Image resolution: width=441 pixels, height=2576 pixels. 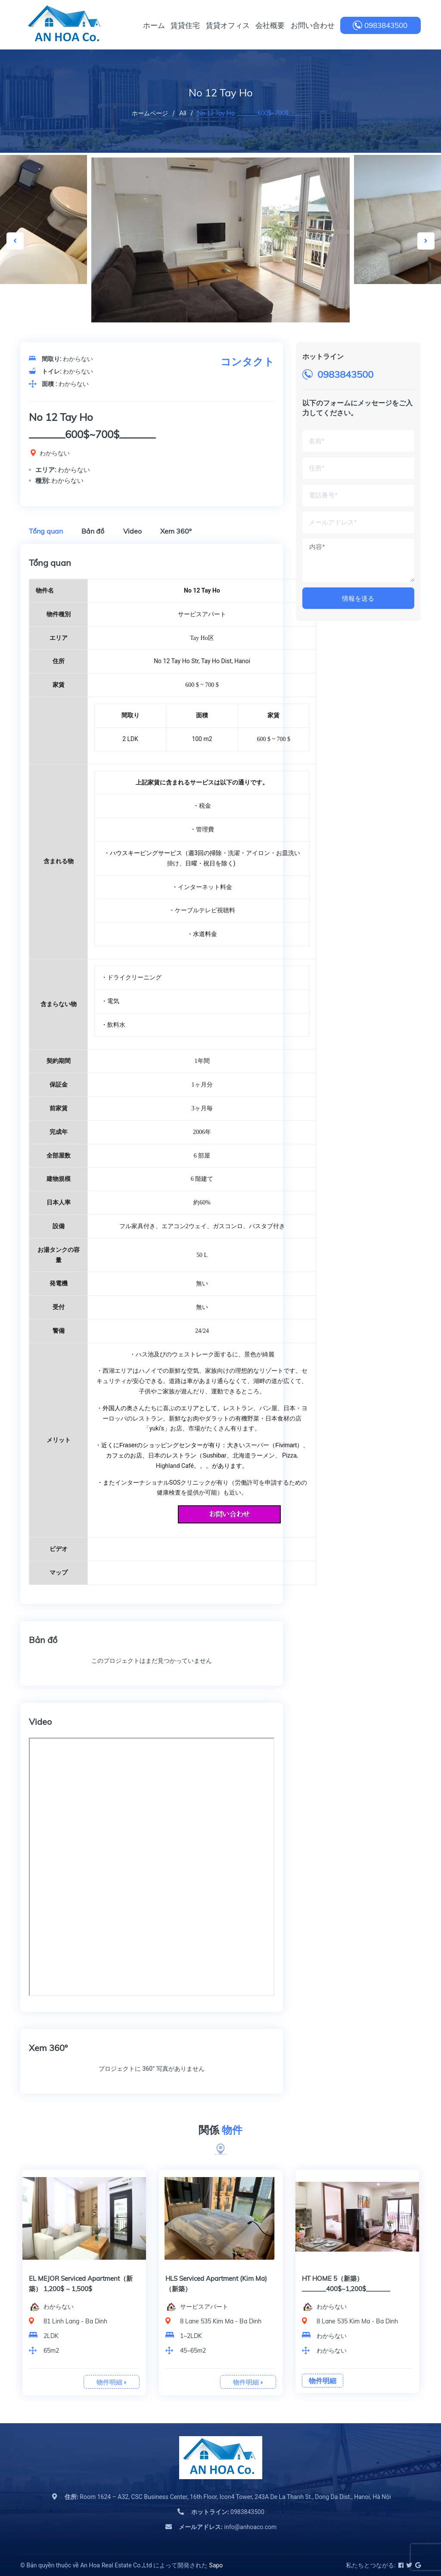 What do you see at coordinates (92, 531) in the screenshot?
I see `Bản đồ` at bounding box center [92, 531].